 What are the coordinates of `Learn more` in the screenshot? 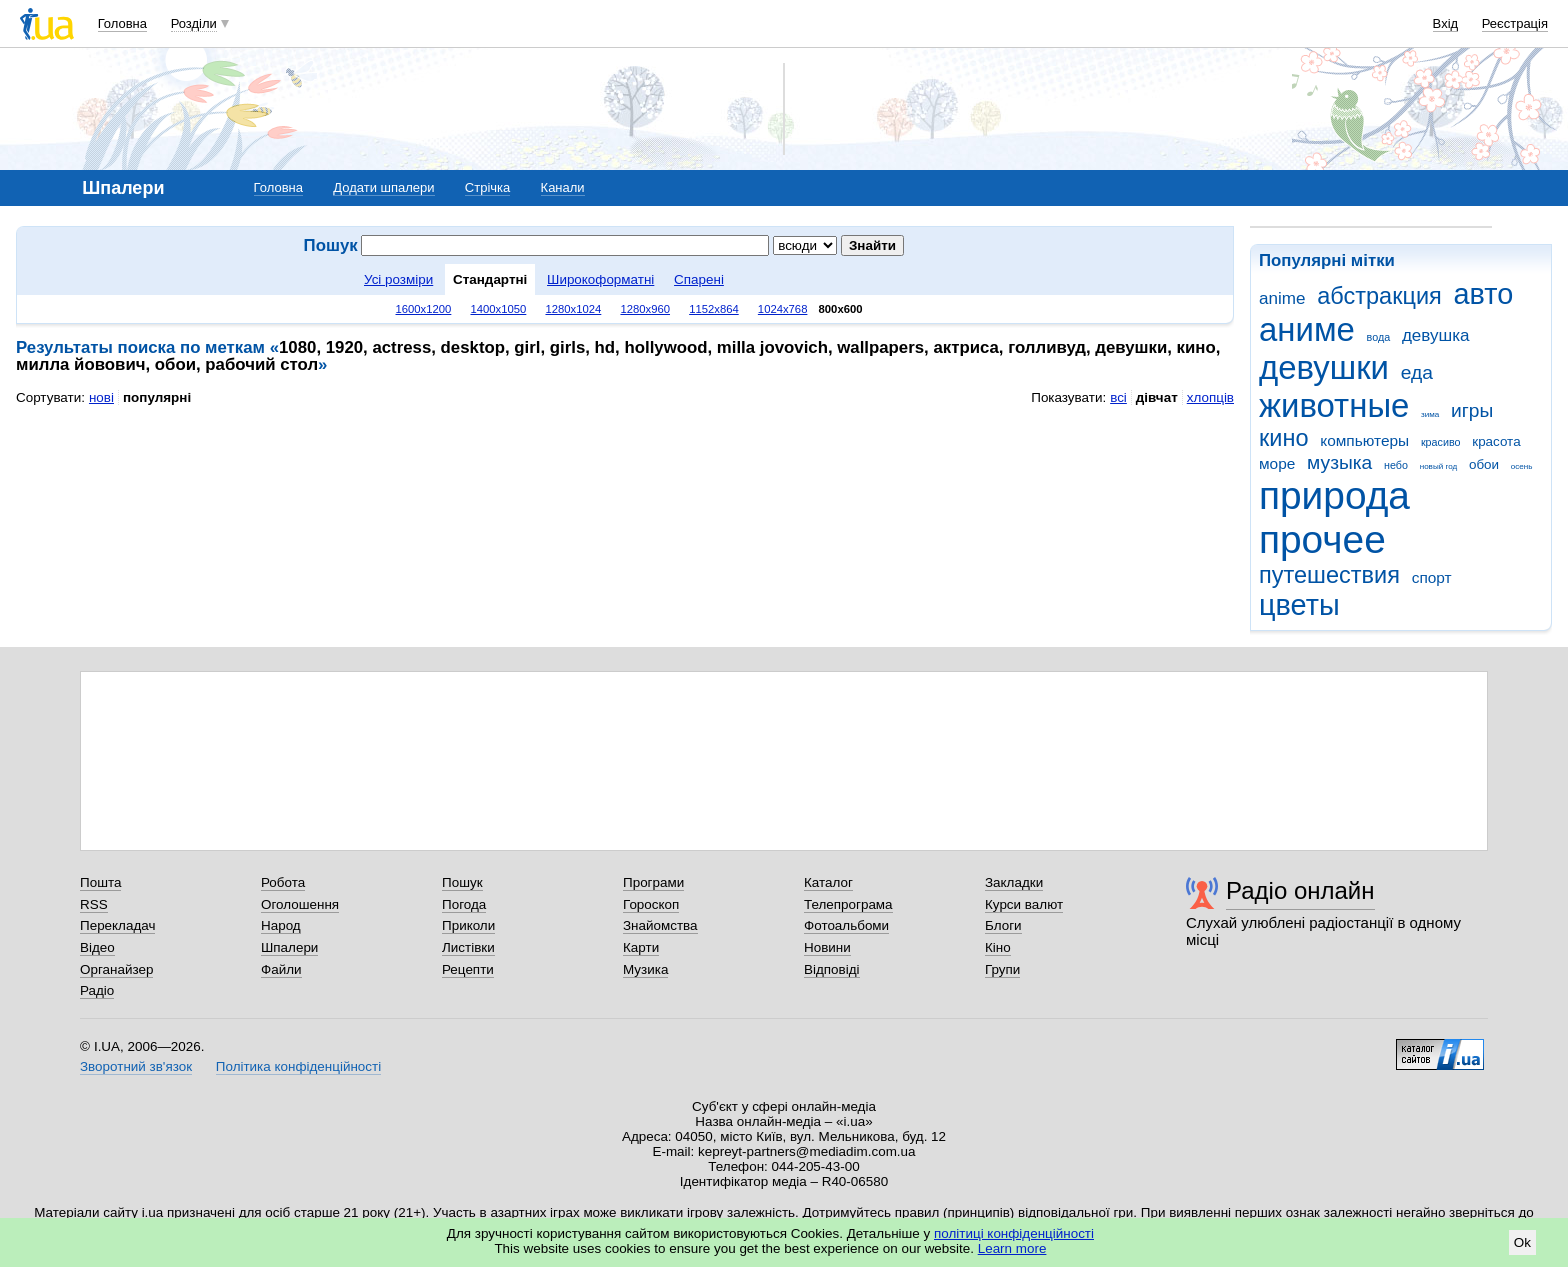 It's located at (1012, 1248).